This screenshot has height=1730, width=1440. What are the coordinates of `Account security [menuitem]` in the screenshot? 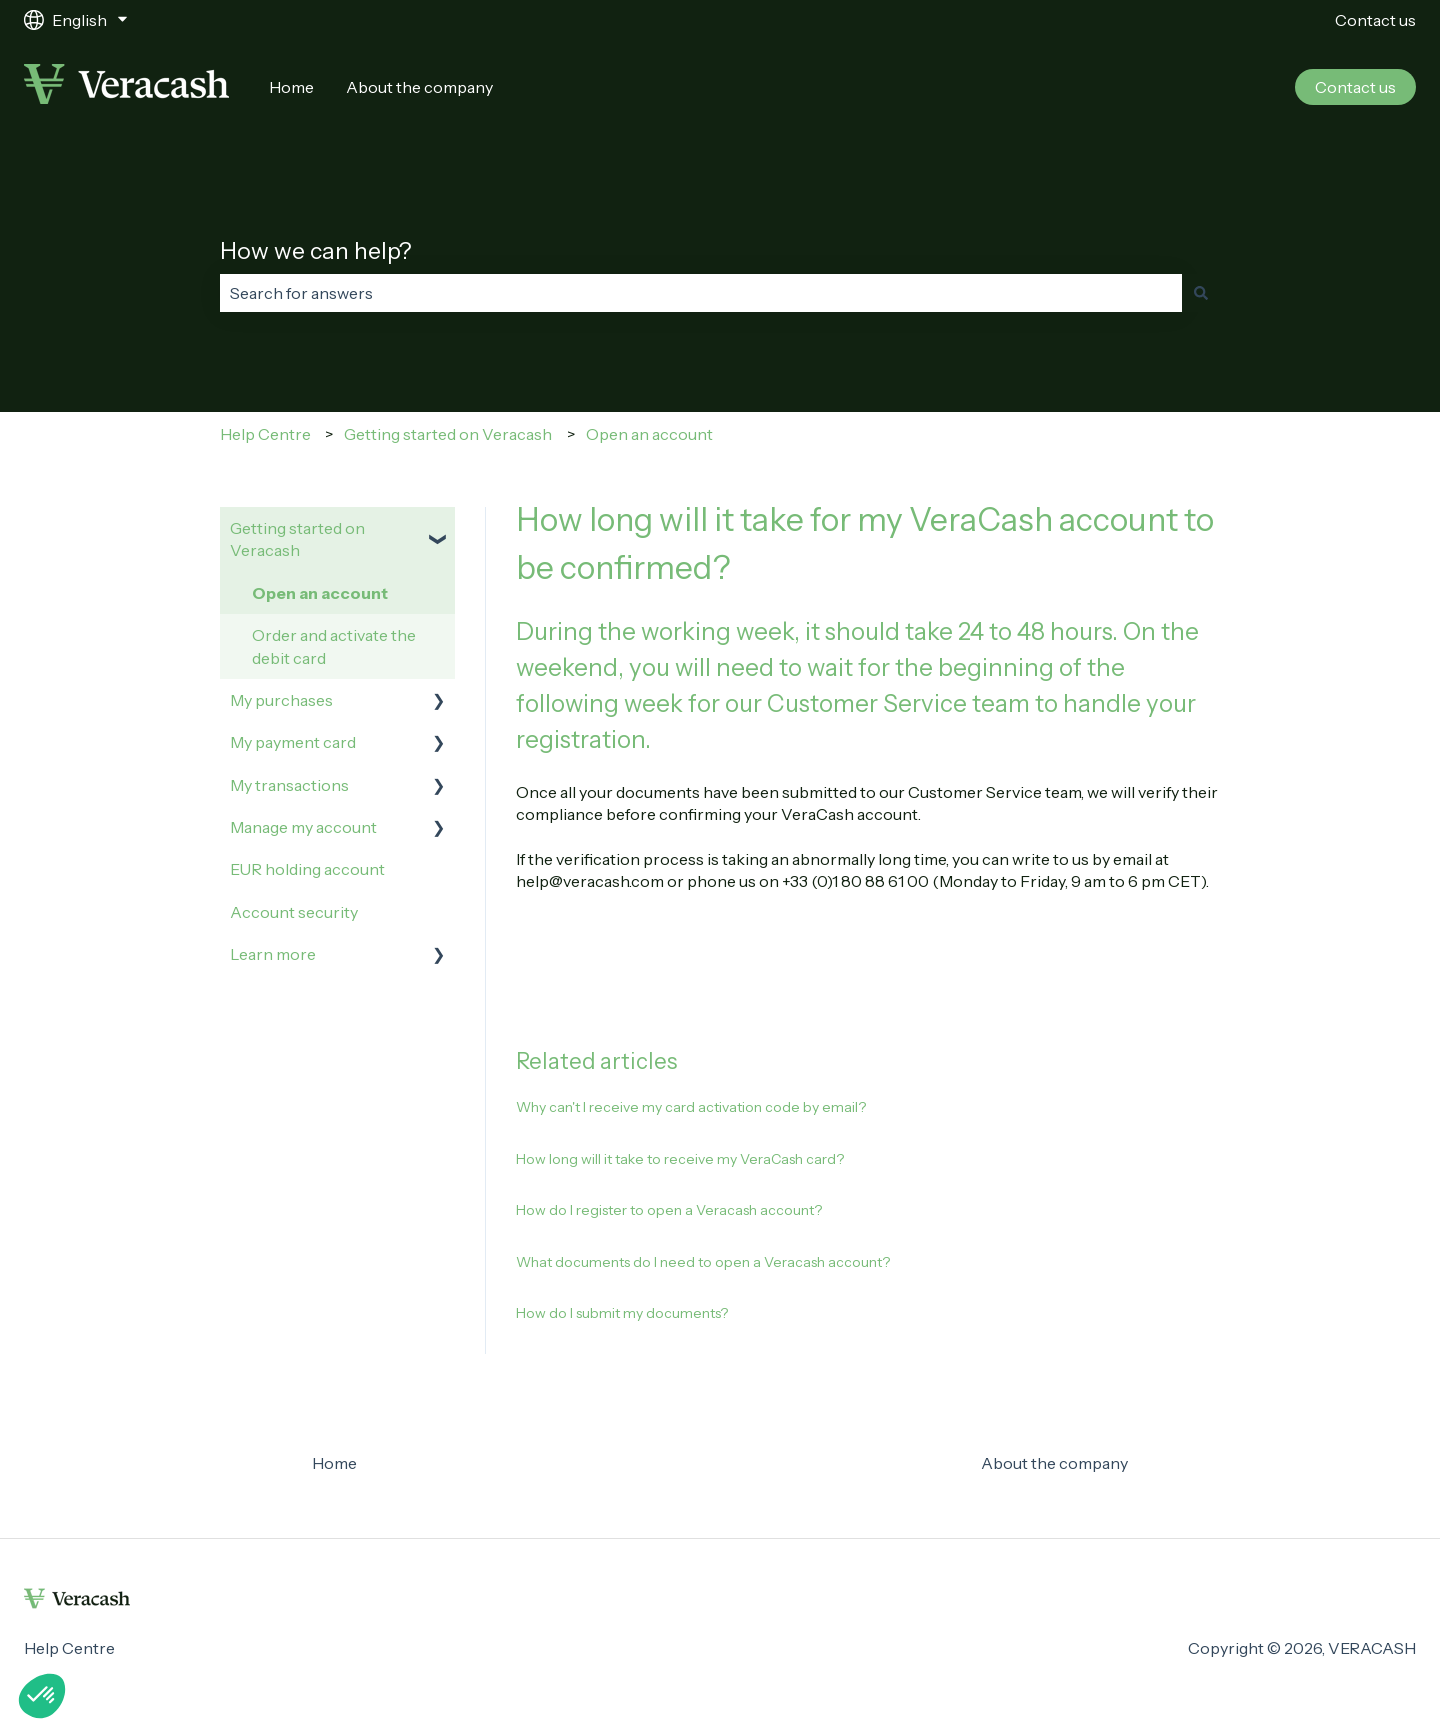 It's located at (294, 912).